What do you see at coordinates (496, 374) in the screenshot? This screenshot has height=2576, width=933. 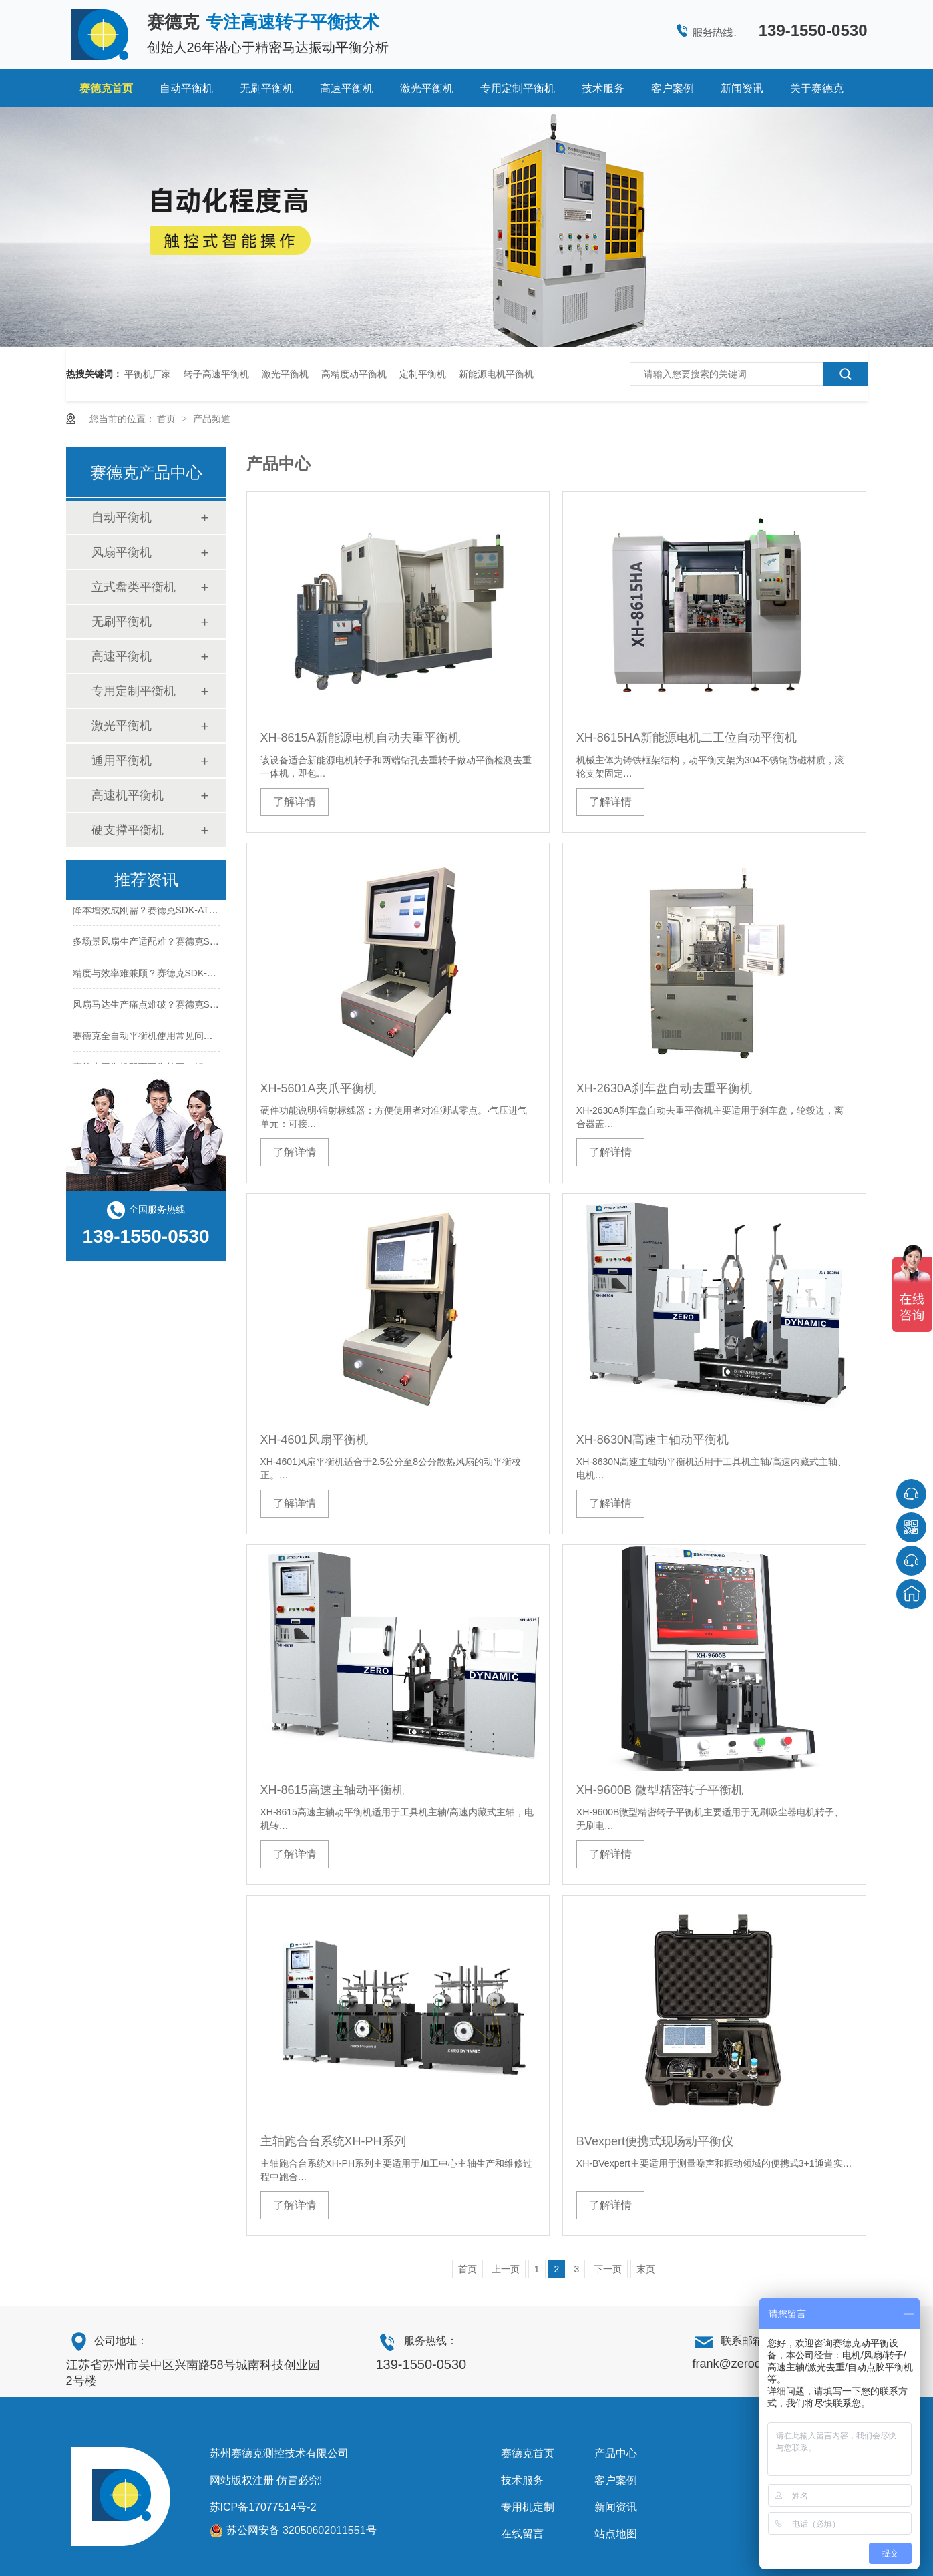 I see `新能源电机平衡机` at bounding box center [496, 374].